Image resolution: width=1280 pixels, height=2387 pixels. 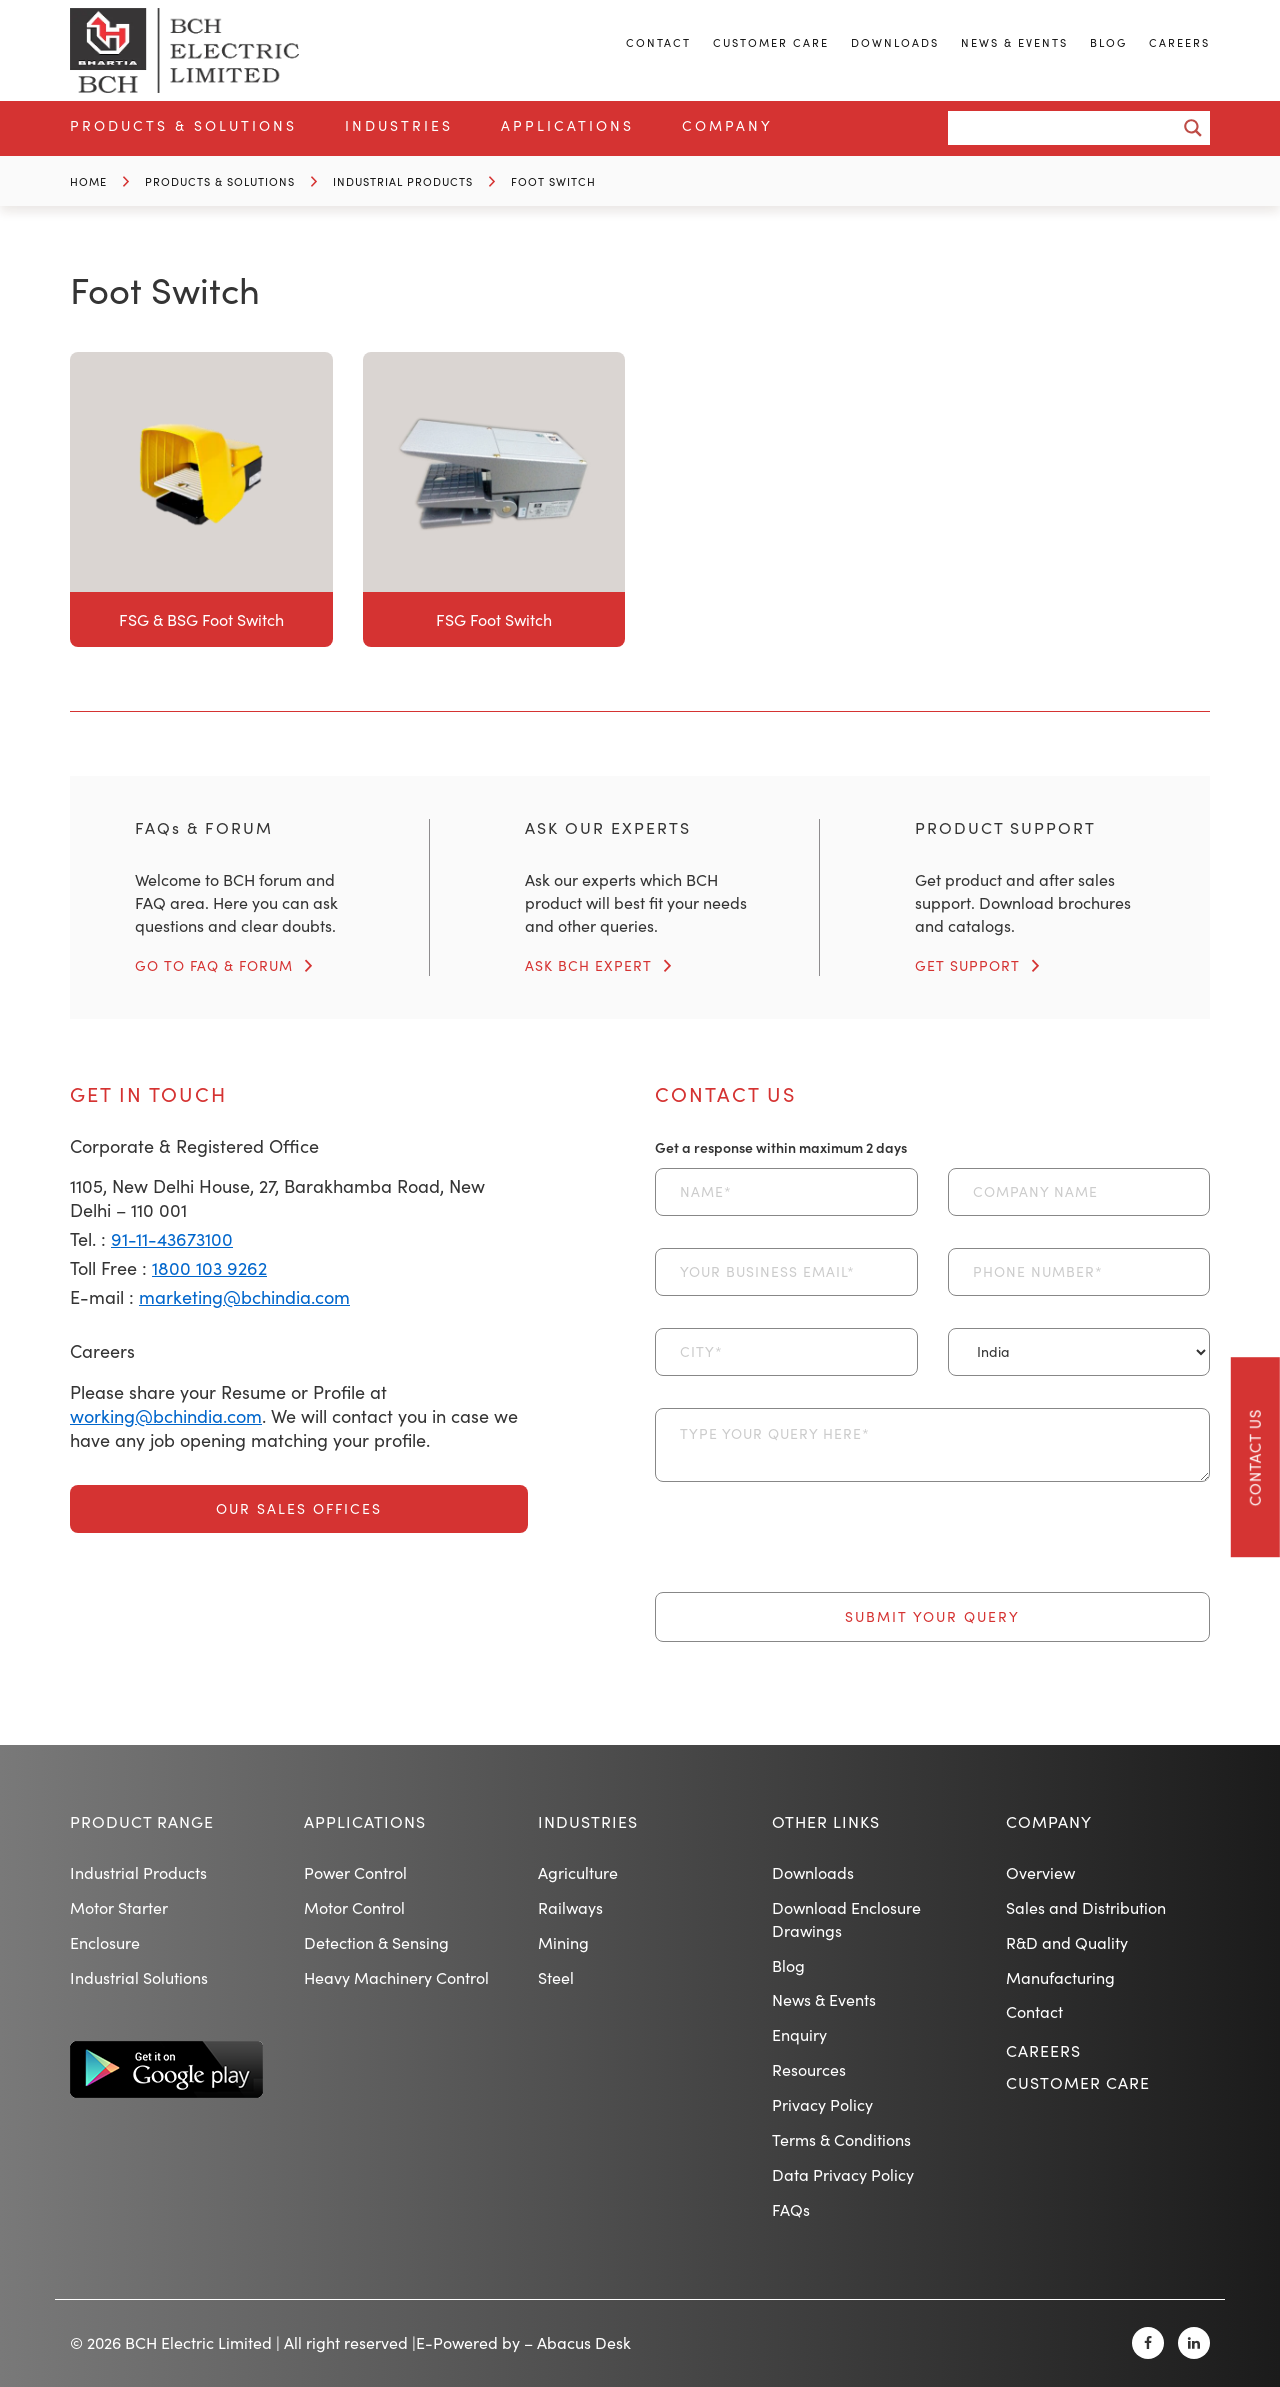 I want to click on Careers, so click(x=1179, y=42).